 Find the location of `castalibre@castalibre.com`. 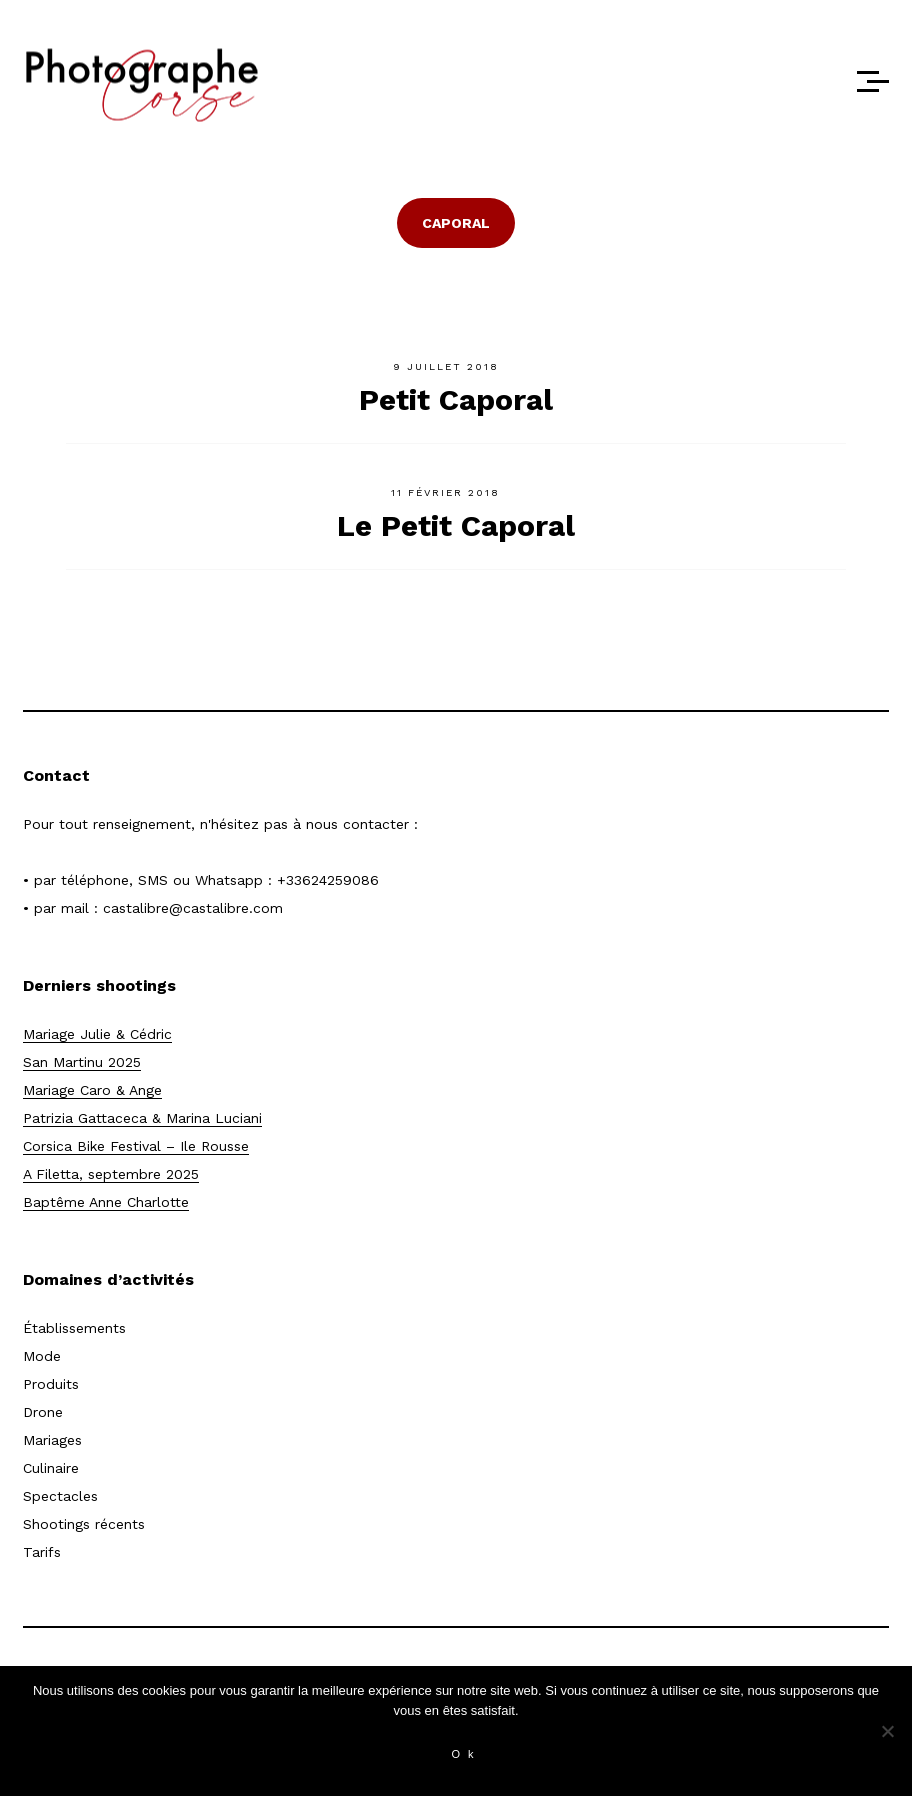

castalibre@castalibre.com is located at coordinates (193, 908).